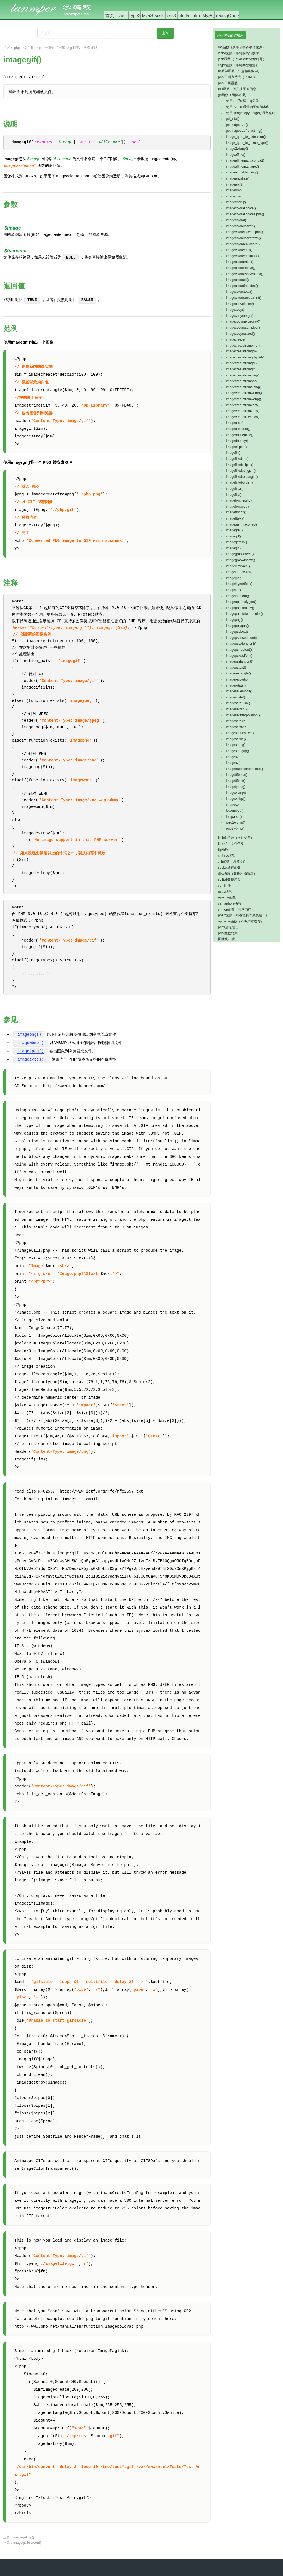 This screenshot has height=2576, width=283. What do you see at coordinates (240, 304) in the screenshot?
I see `imageconvolution()` at bounding box center [240, 304].